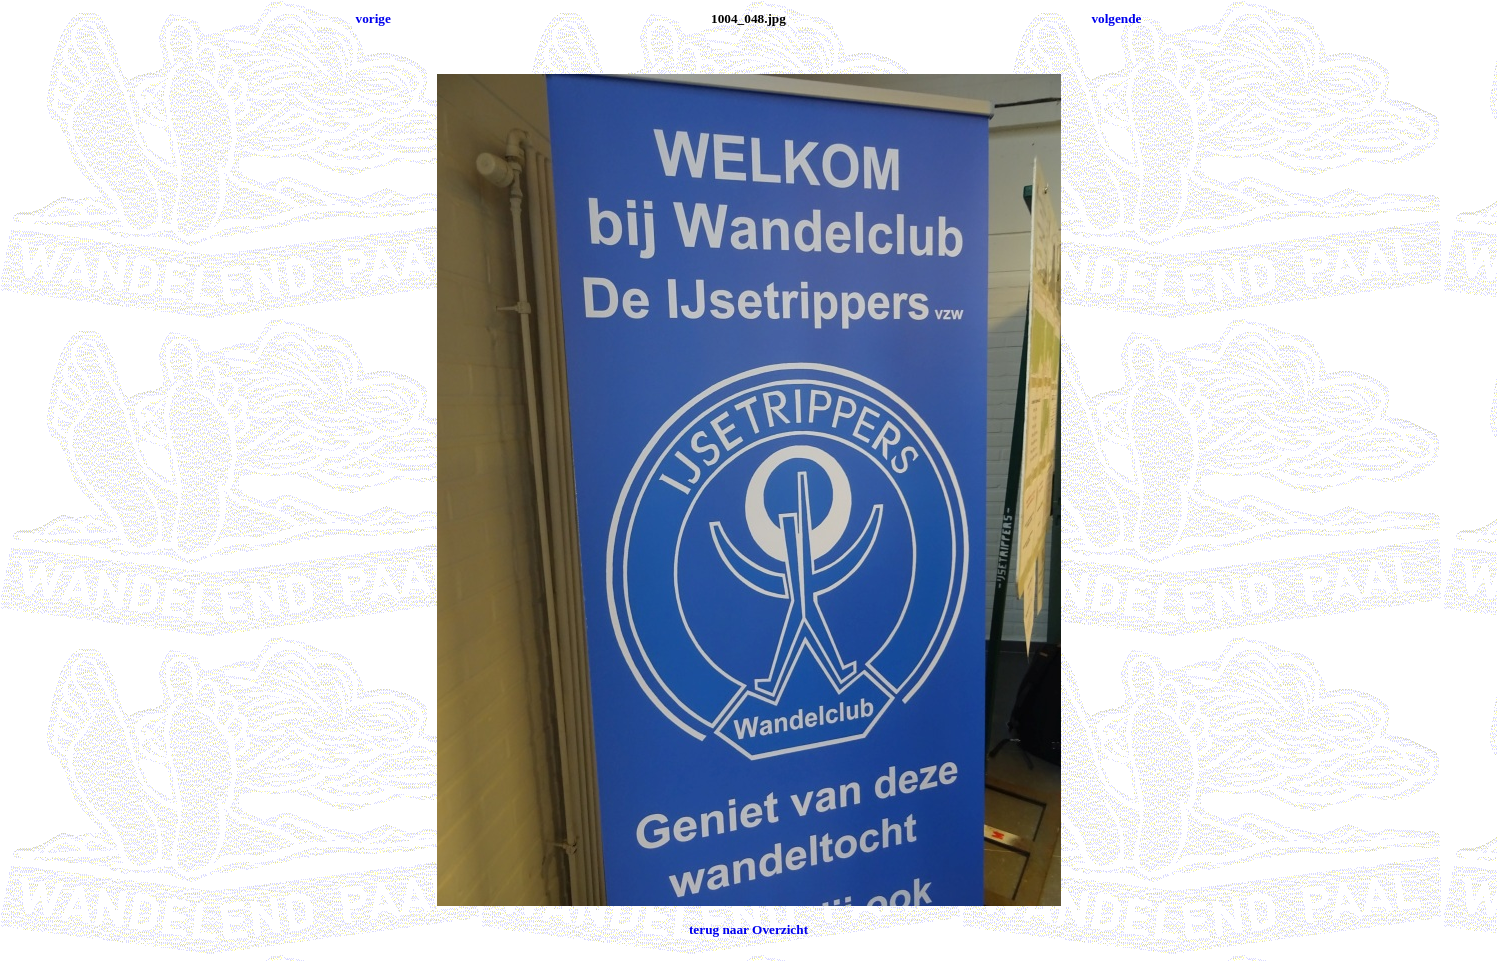 This screenshot has height=961, width=1497. Describe the element at coordinates (373, 18) in the screenshot. I see `vorige` at that location.